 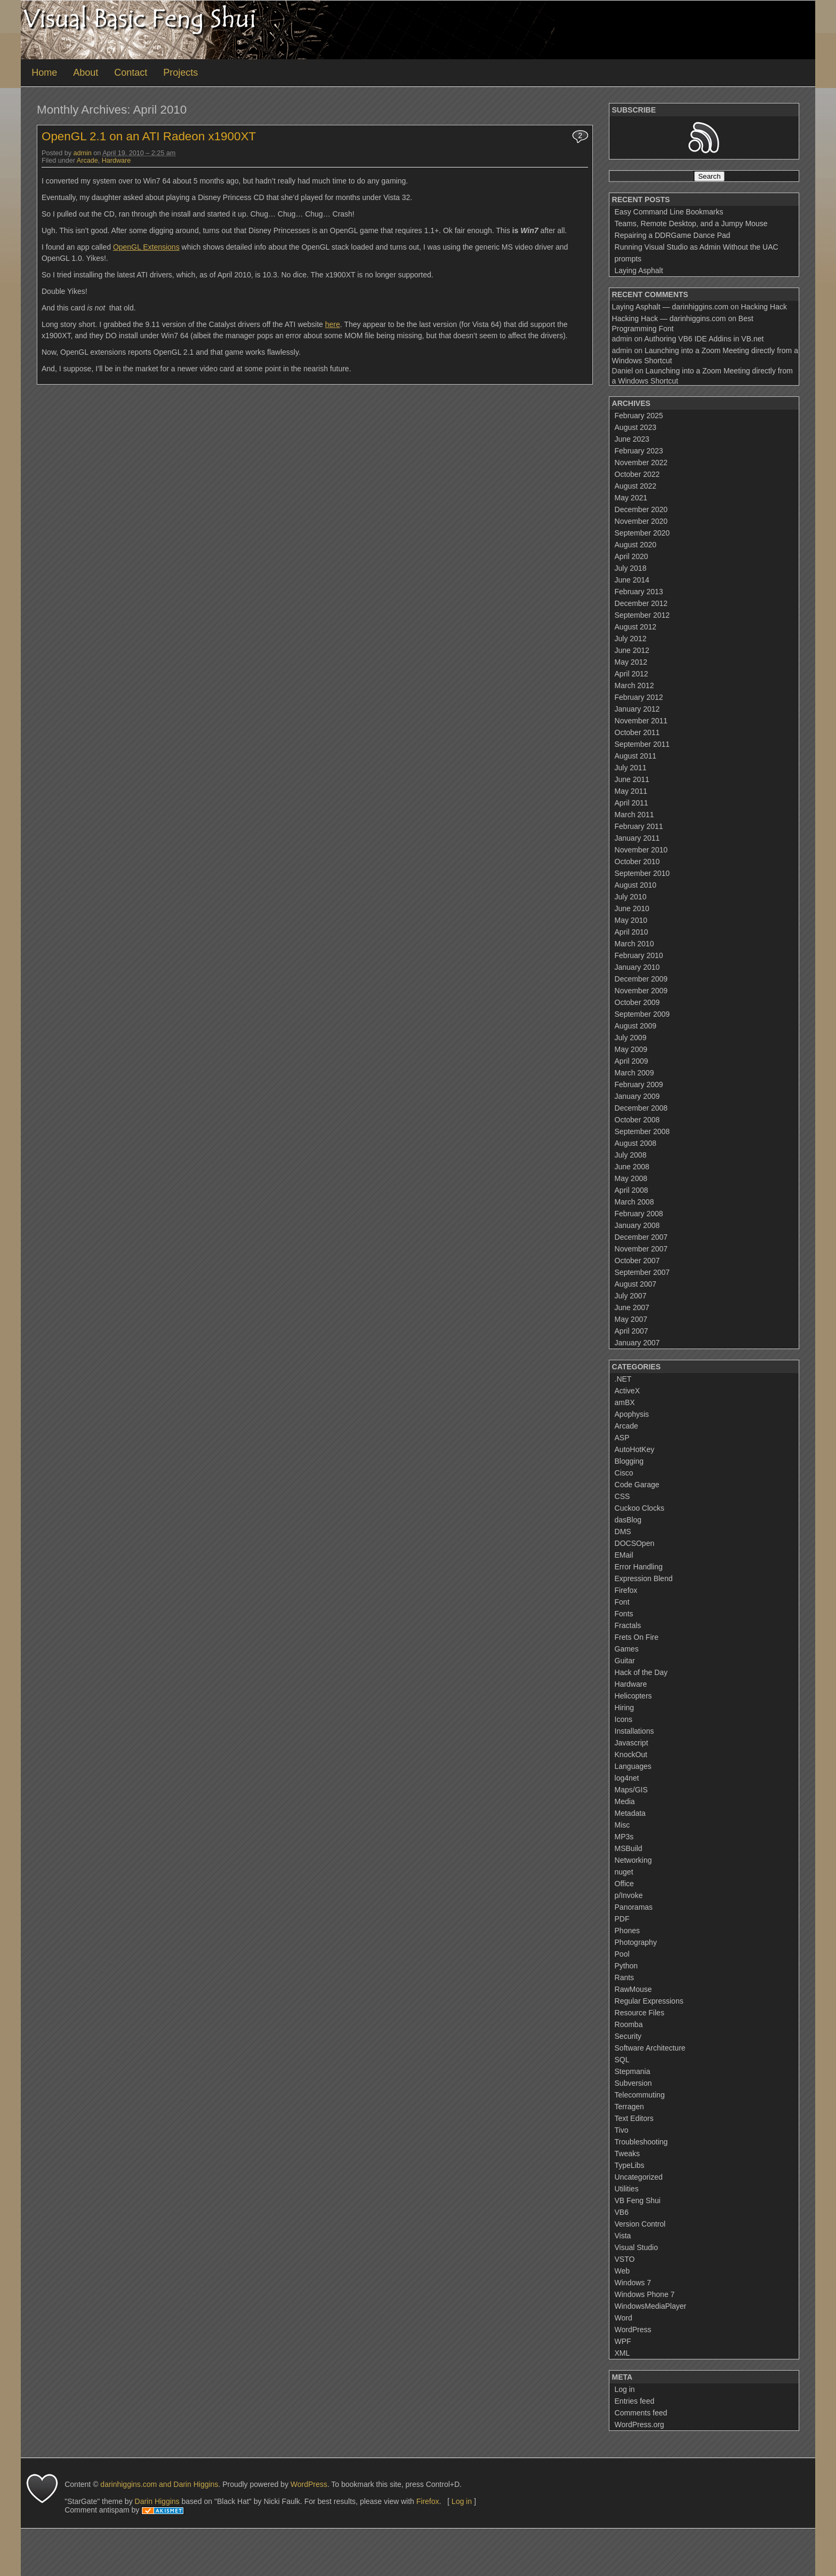 I want to click on SQL, so click(x=622, y=2059).